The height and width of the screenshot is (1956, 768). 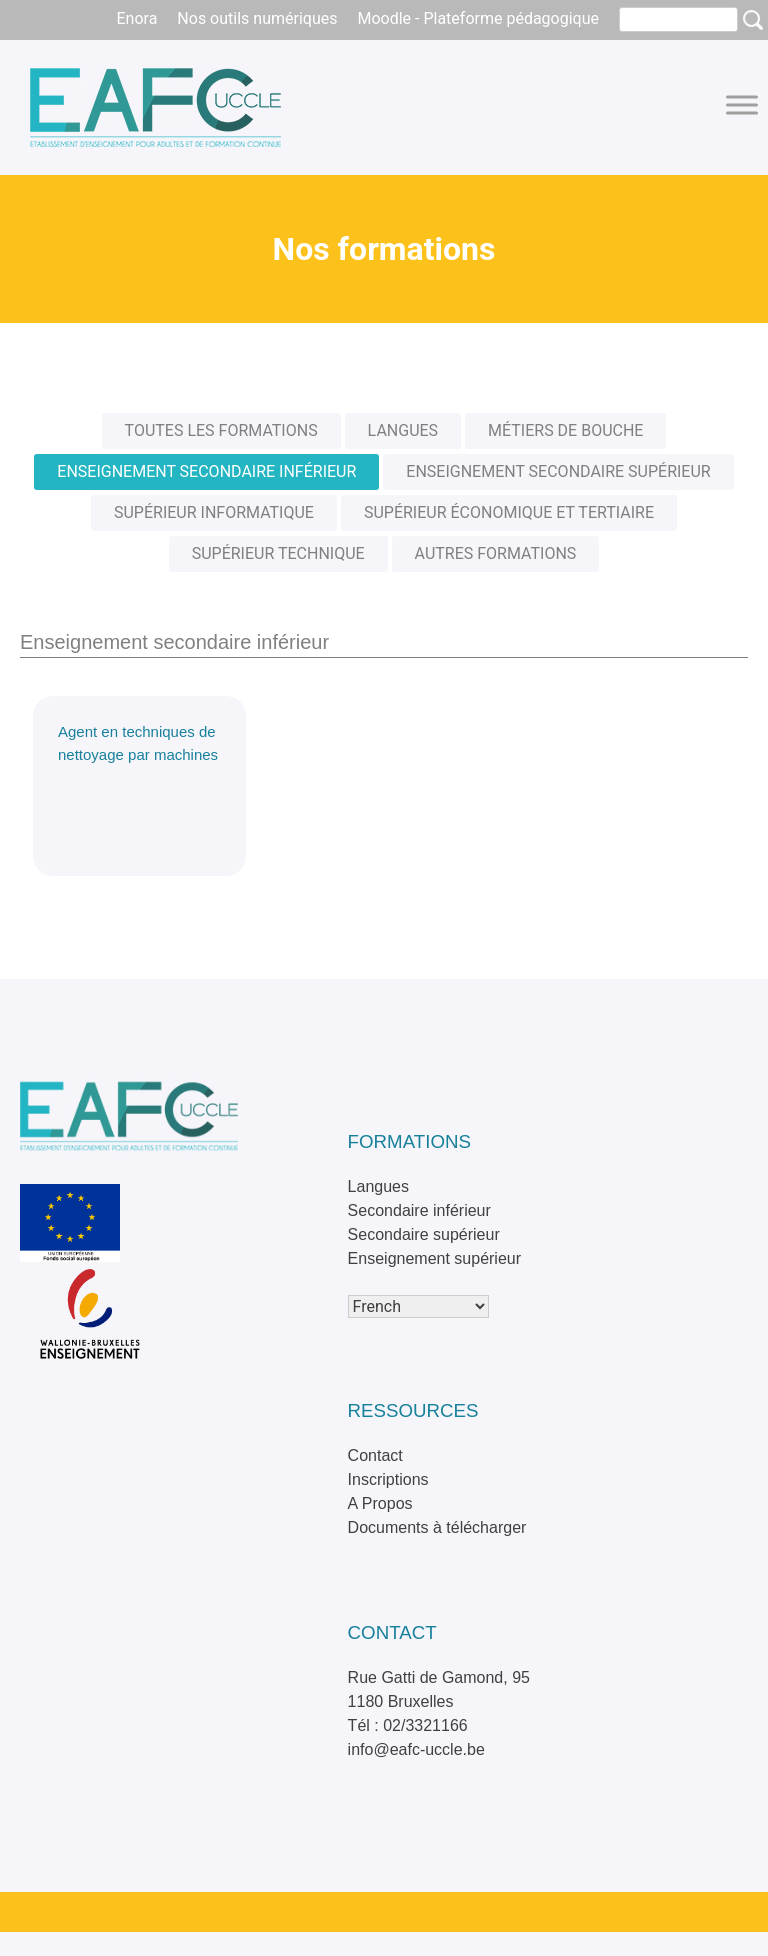 What do you see at coordinates (257, 18) in the screenshot?
I see `Nos outils numériques` at bounding box center [257, 18].